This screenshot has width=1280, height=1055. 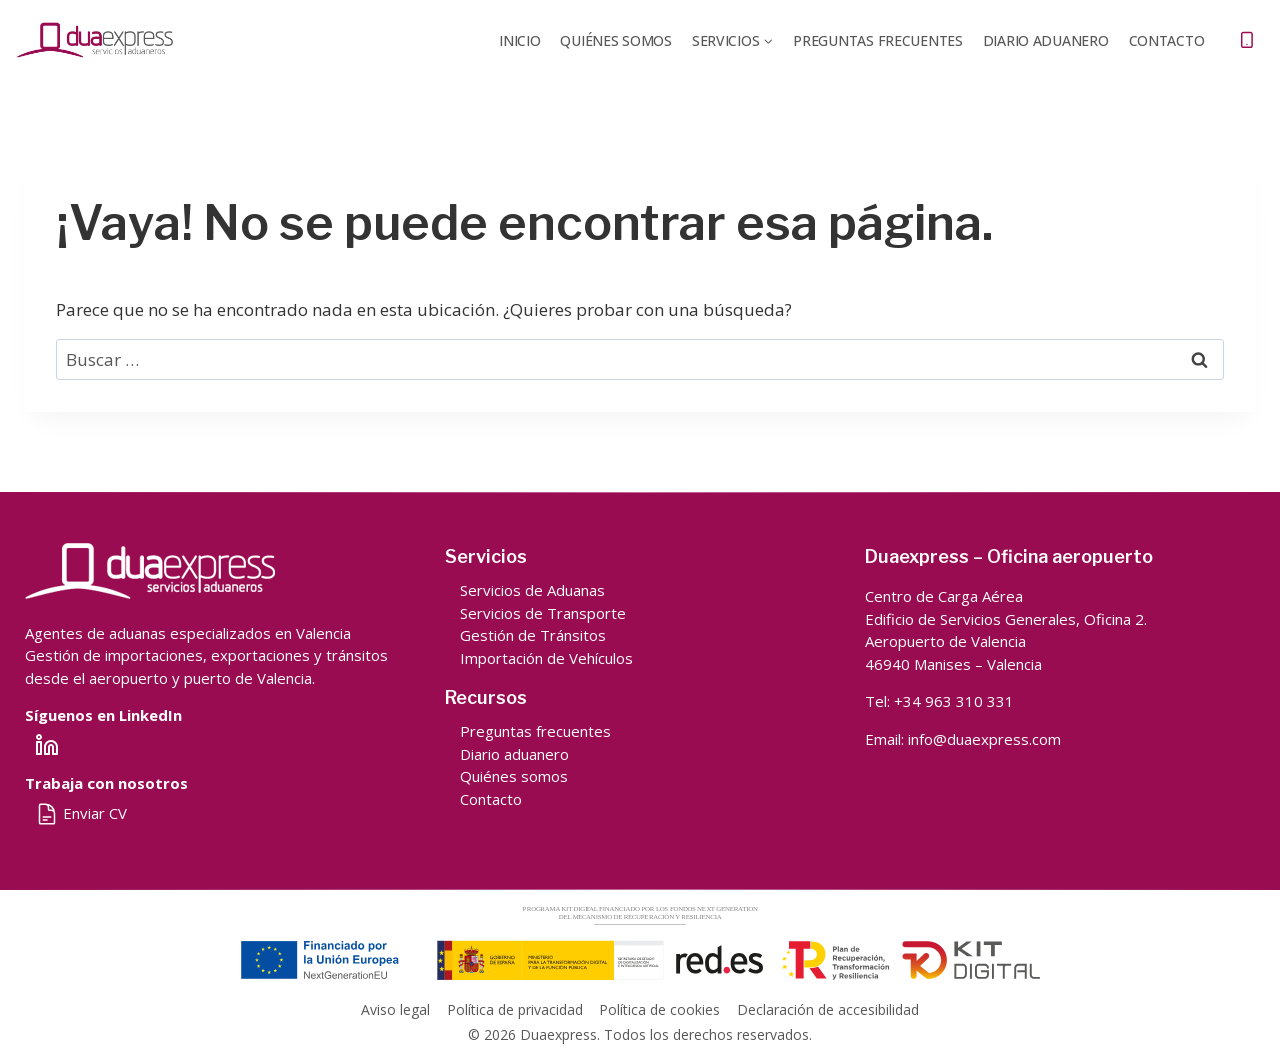 What do you see at coordinates (533, 635) in the screenshot?
I see `Gestión de Tránsitos` at bounding box center [533, 635].